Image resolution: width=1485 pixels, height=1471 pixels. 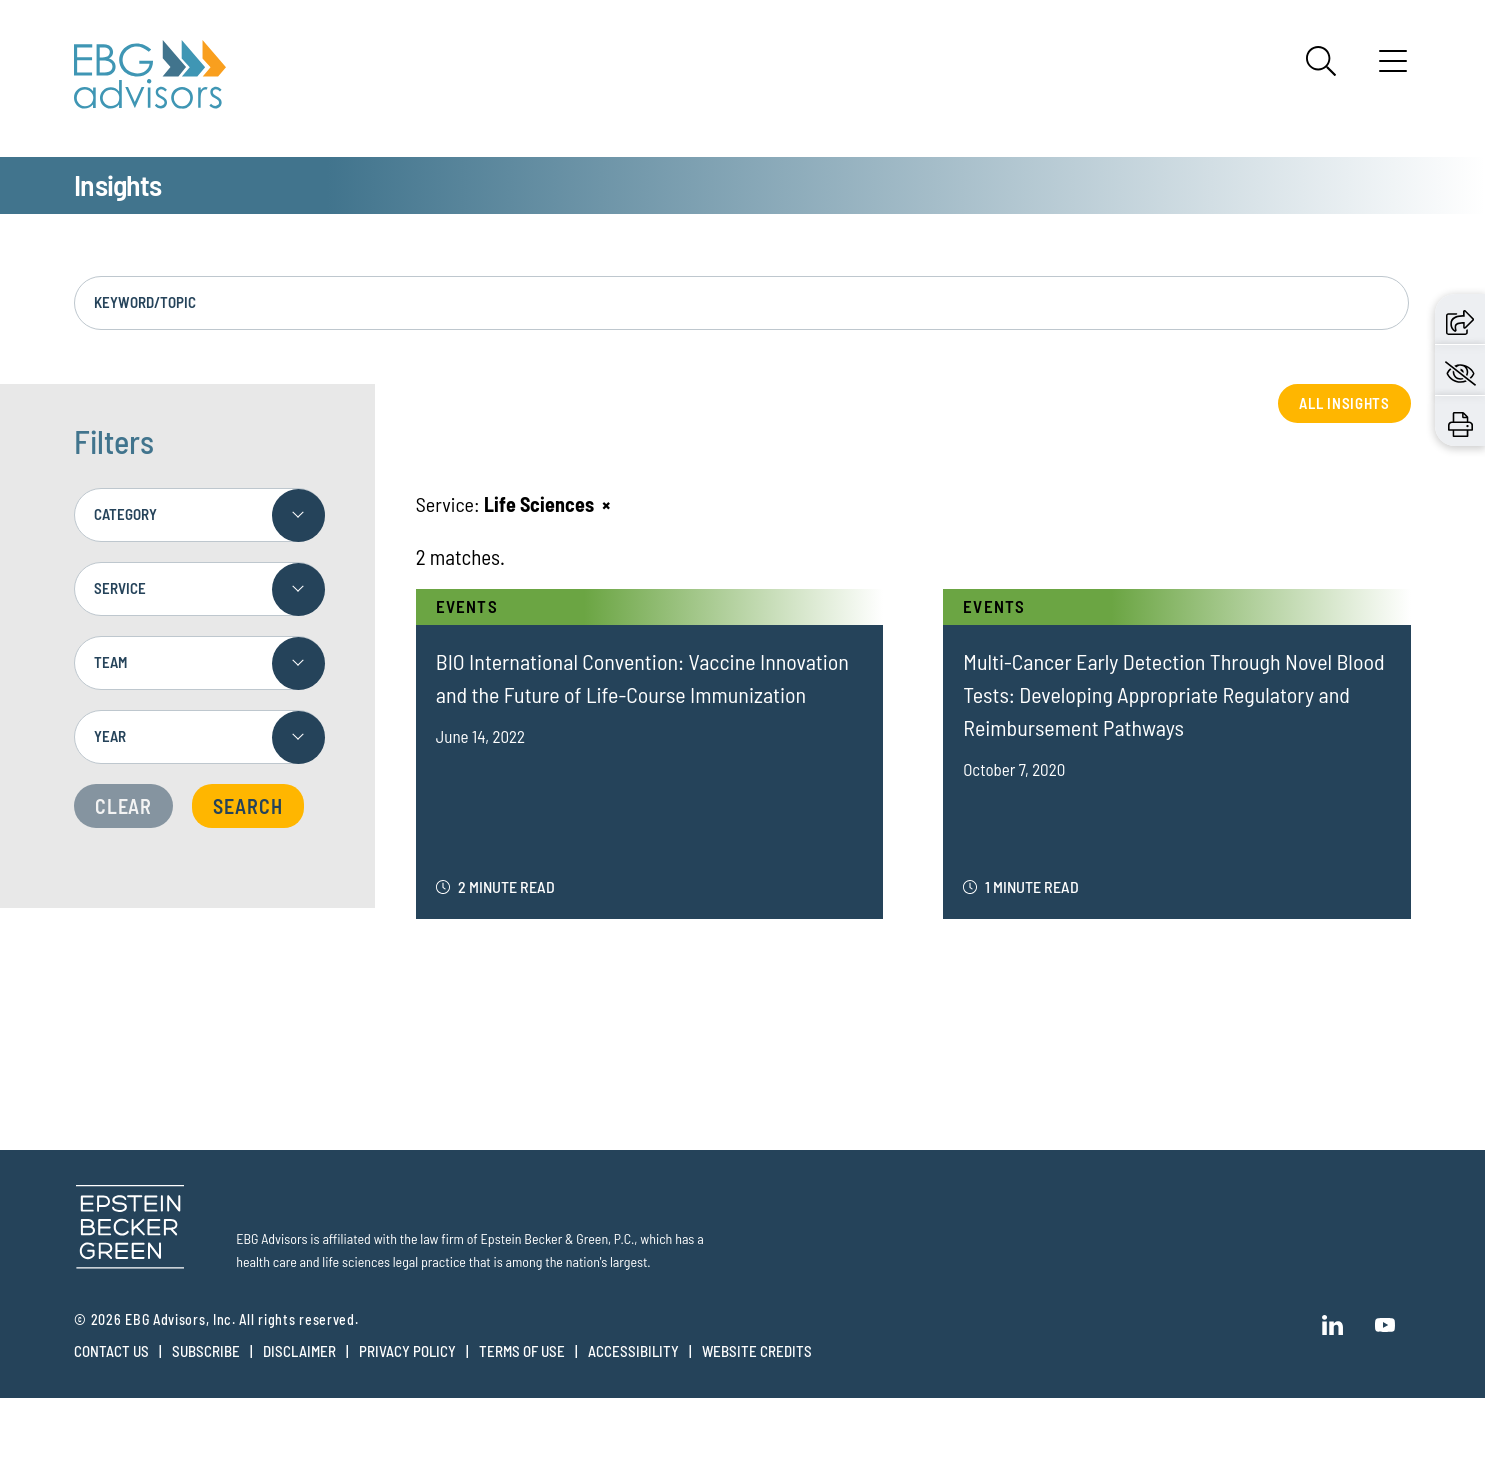 I want to click on [Menu], so click(x=1393, y=68).